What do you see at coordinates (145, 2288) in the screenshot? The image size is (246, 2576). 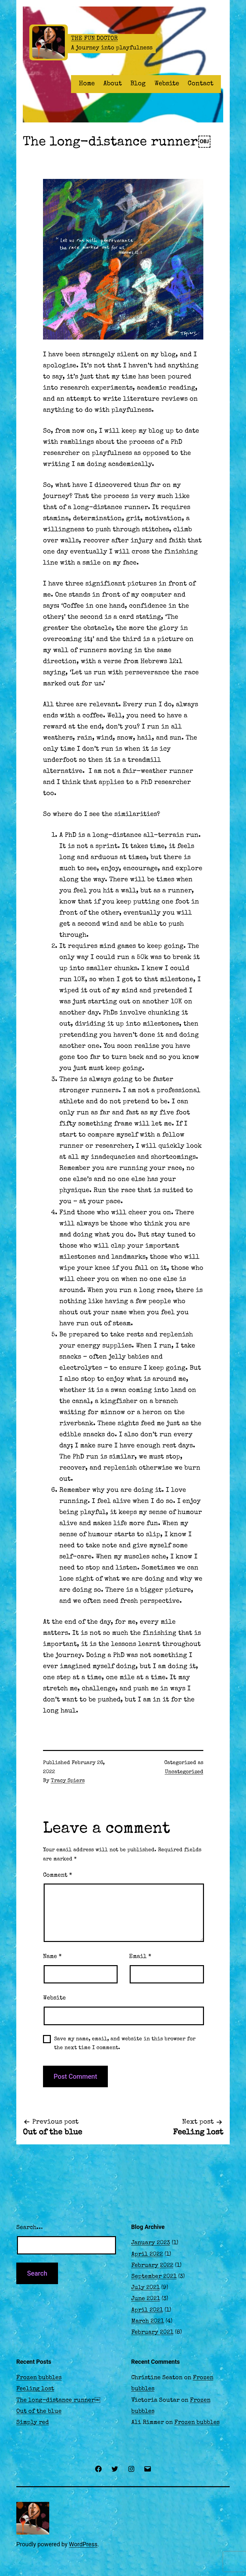 I see `July 2021` at bounding box center [145, 2288].